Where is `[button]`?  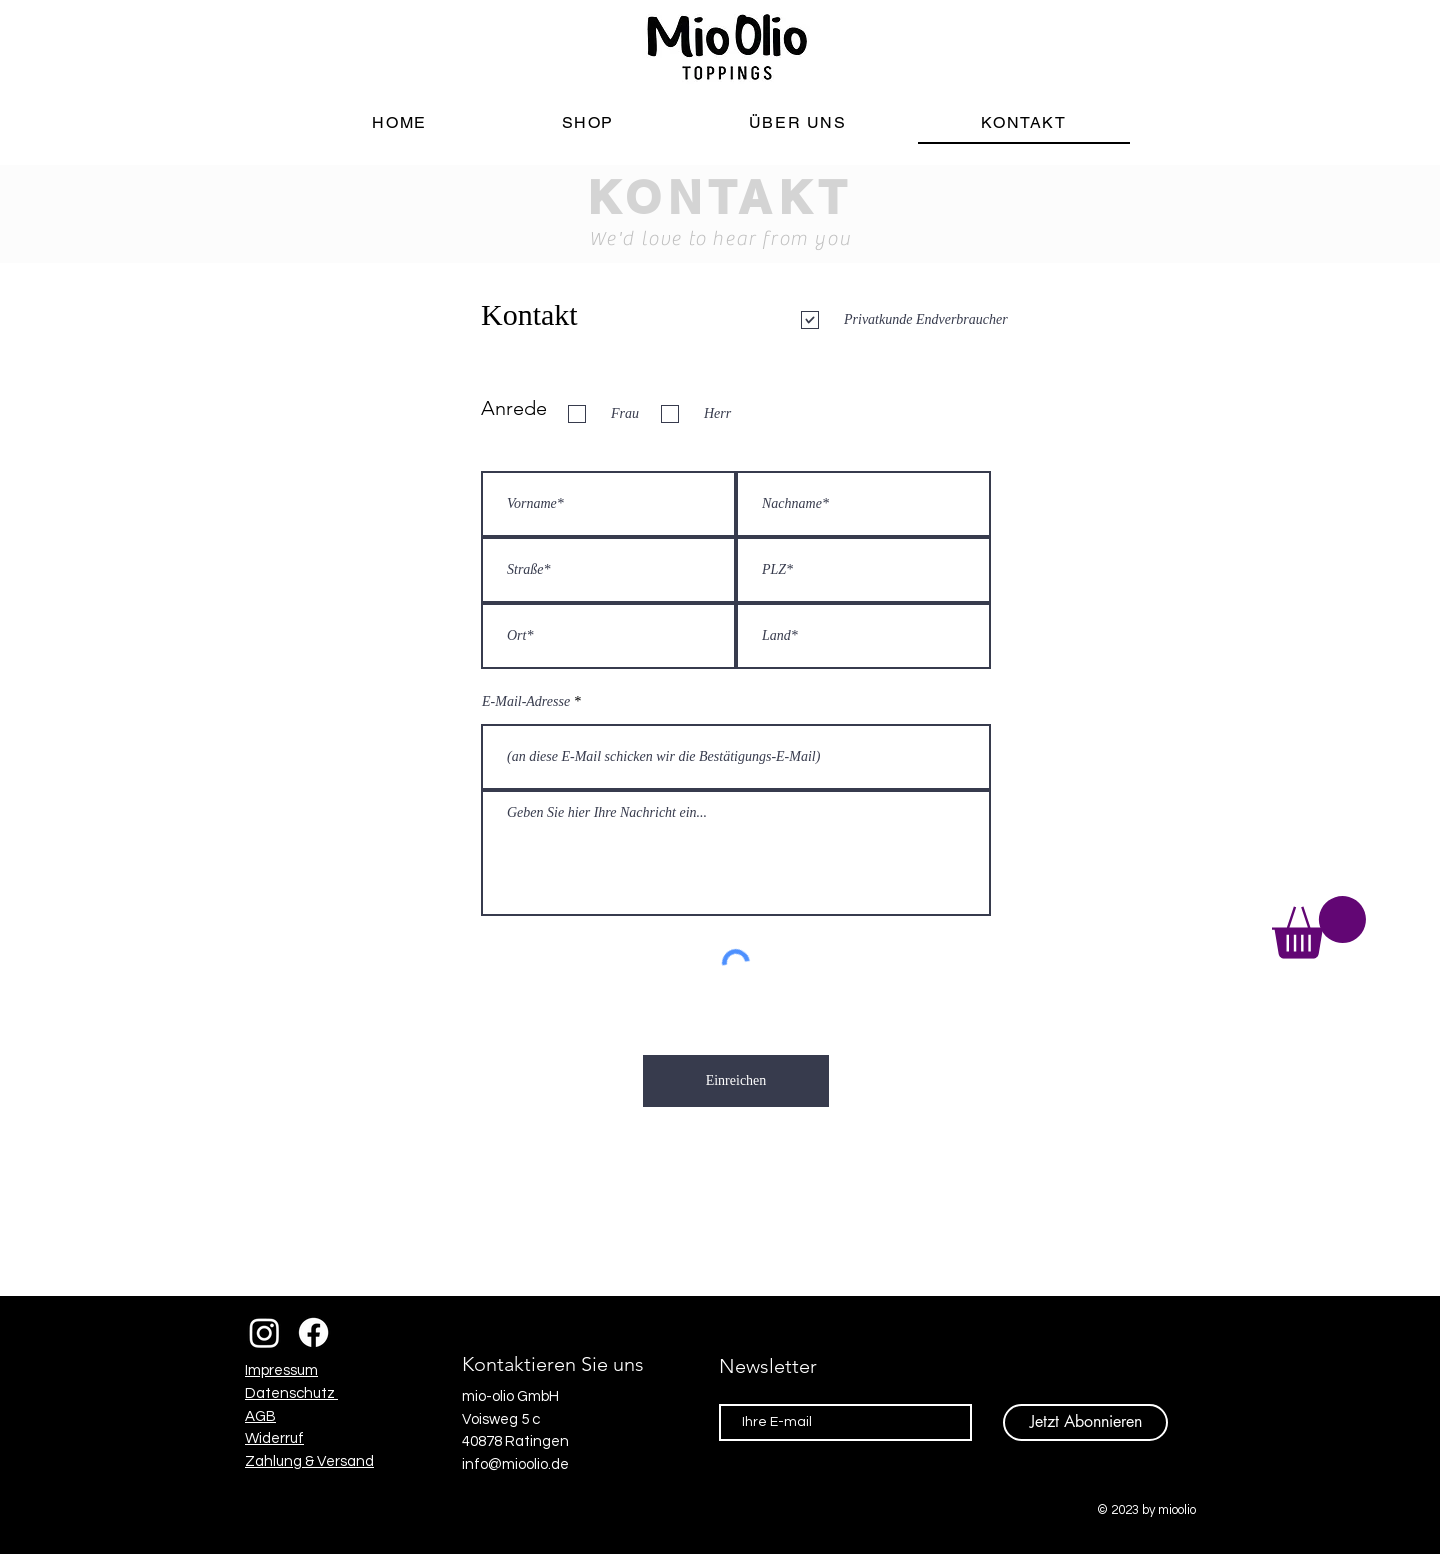
[button] is located at coordinates (1319, 927).